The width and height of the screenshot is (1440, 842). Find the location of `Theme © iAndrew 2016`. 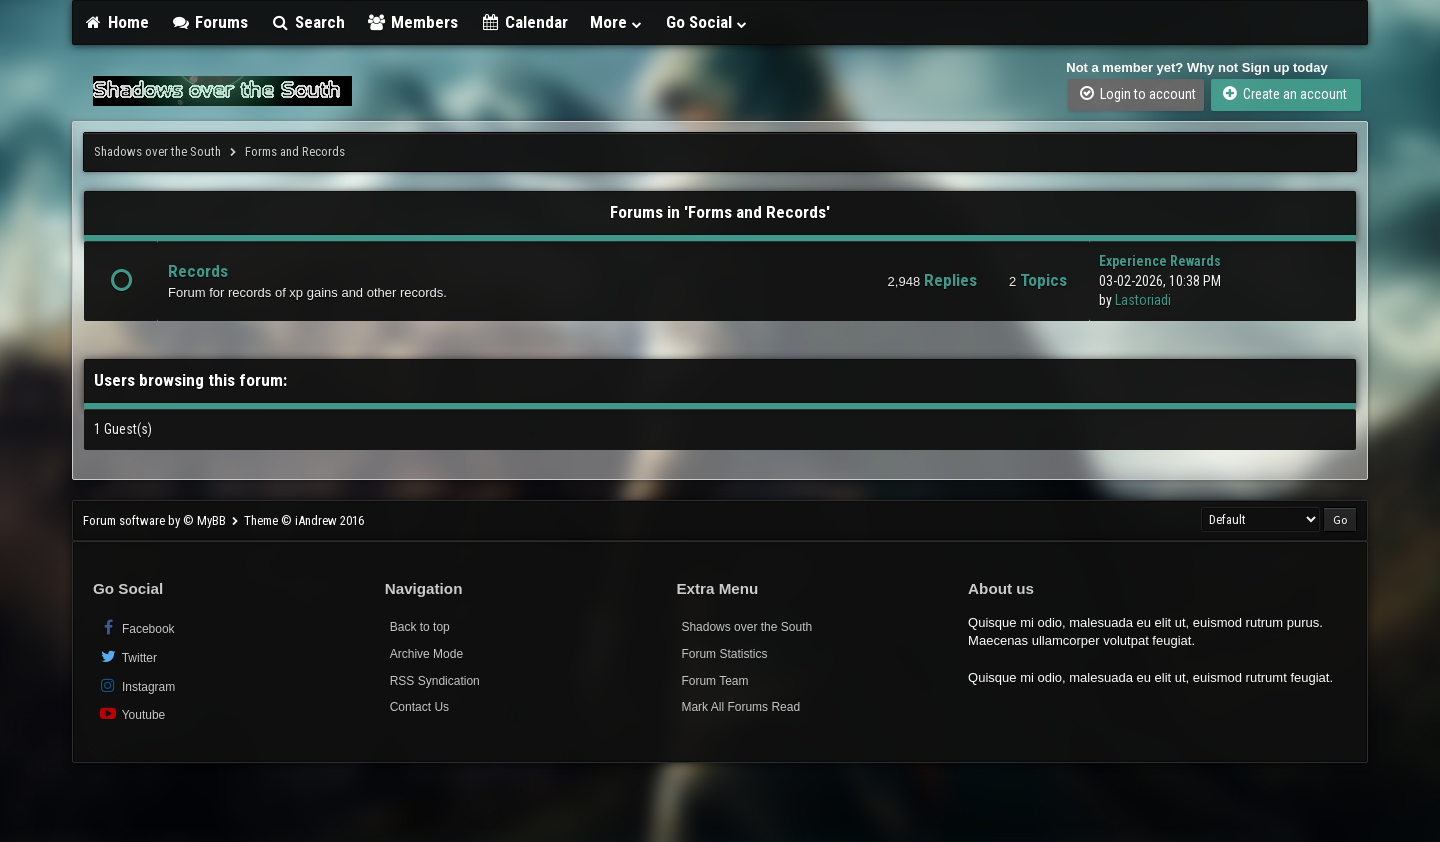

Theme © iAndrew 2016 is located at coordinates (304, 520).